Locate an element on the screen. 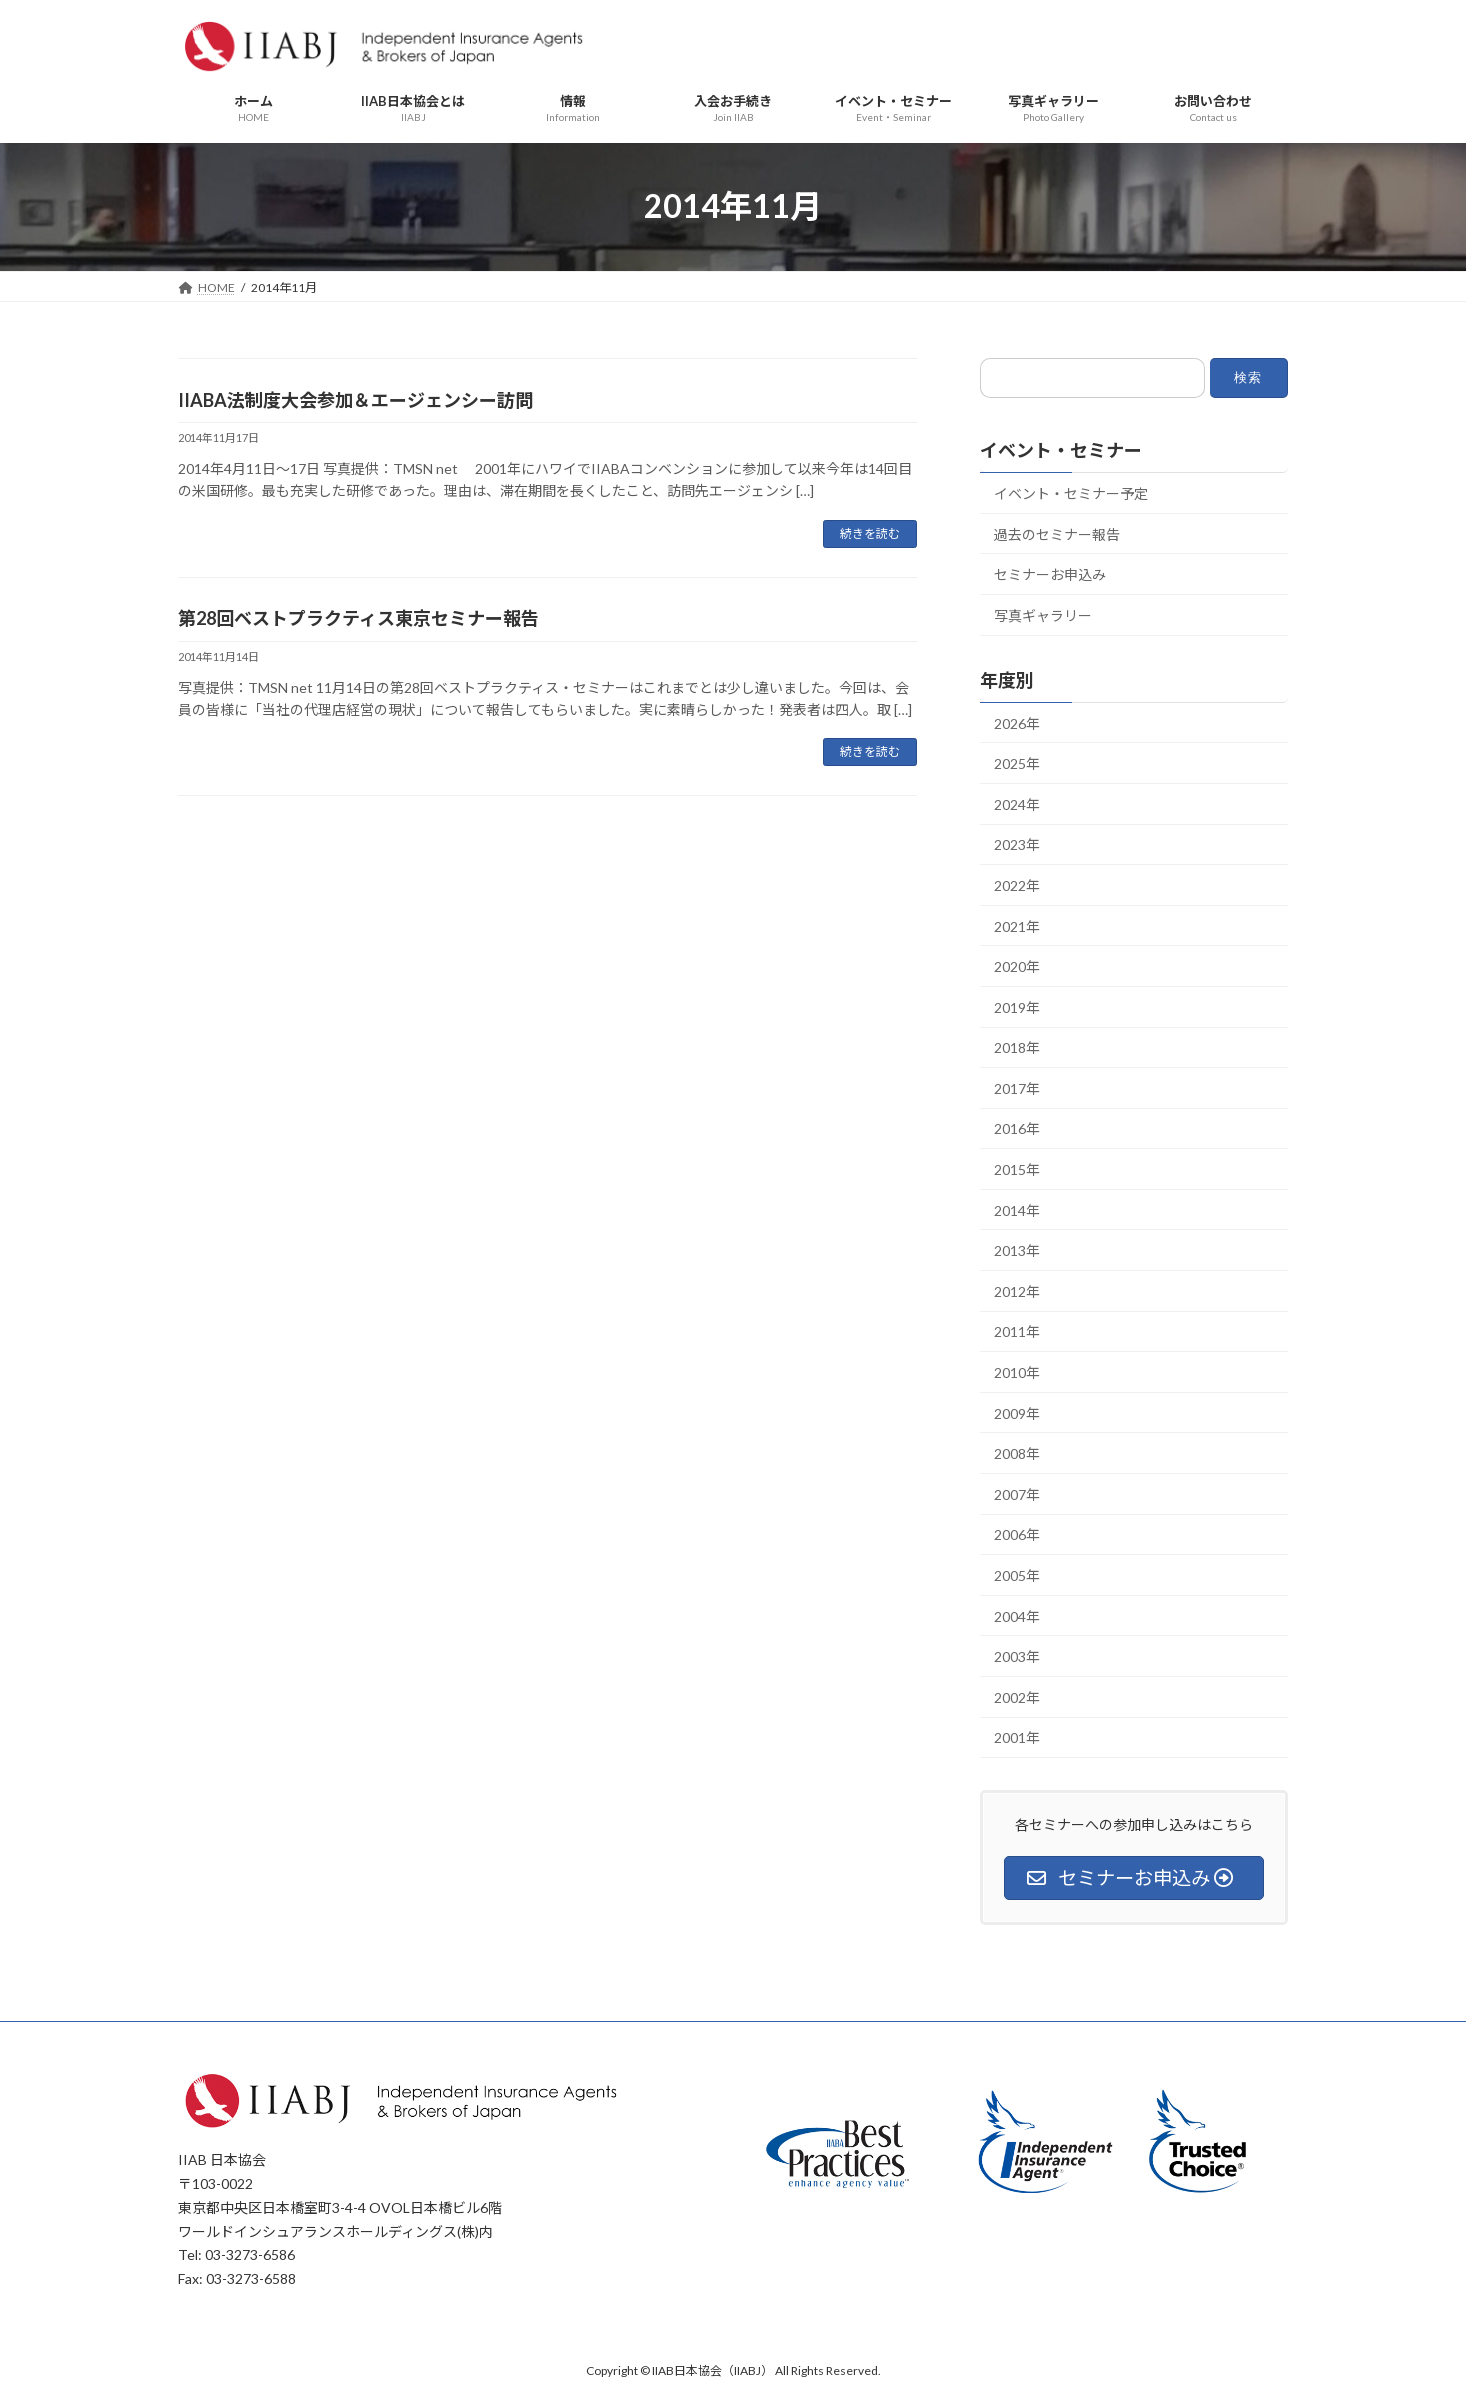  2019年 is located at coordinates (1017, 1006).